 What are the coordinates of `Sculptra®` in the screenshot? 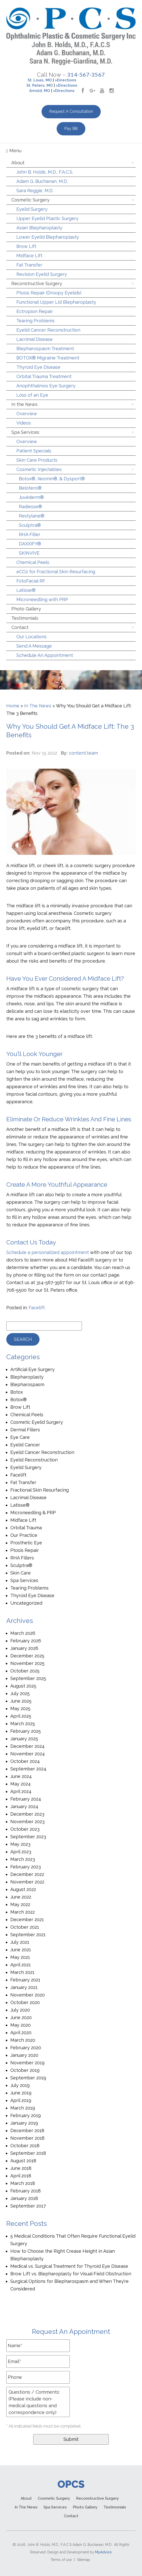 It's located at (30, 525).